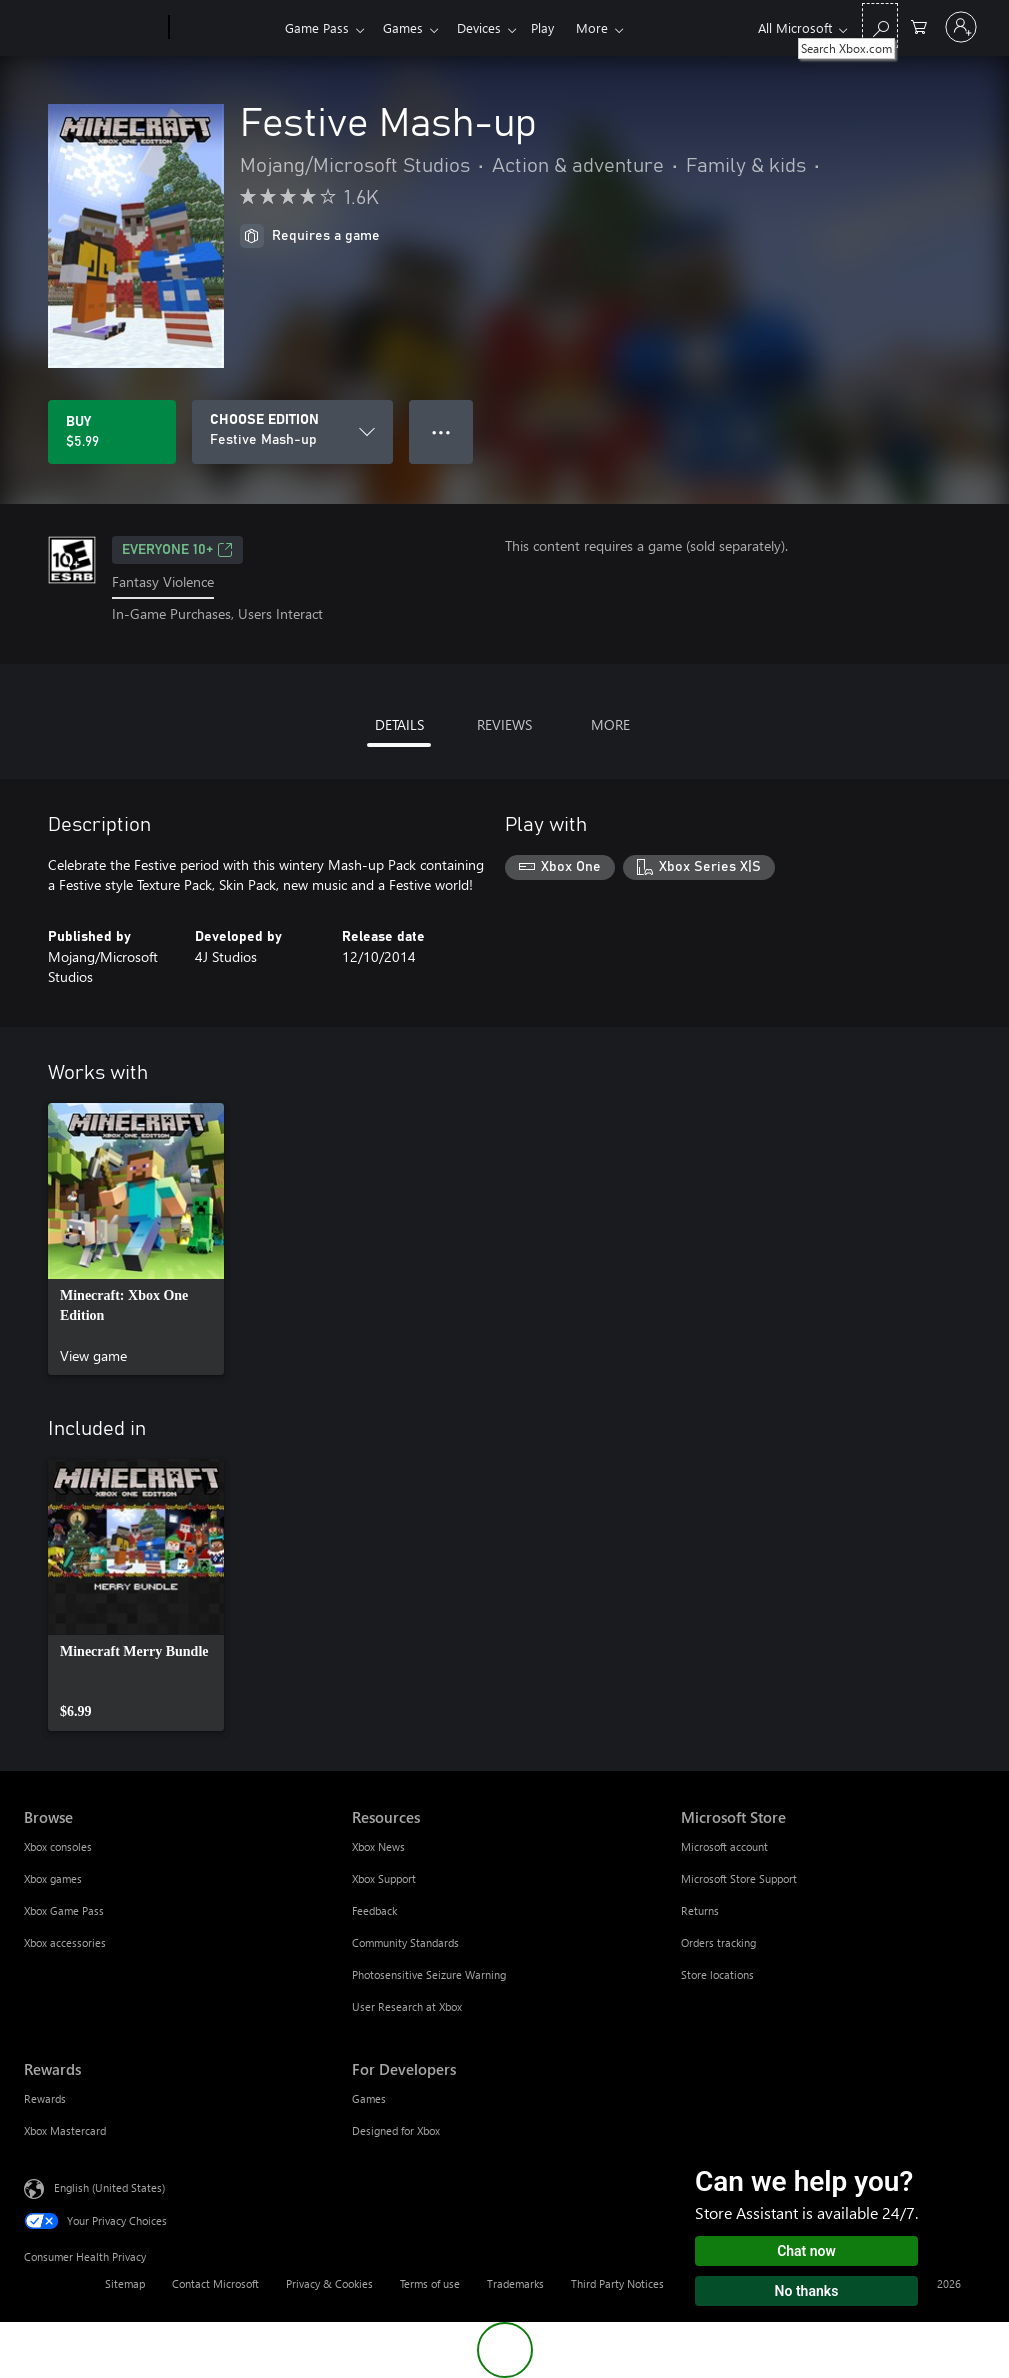 This screenshot has width=1009, height=2378. Describe the element at coordinates (396, 2130) in the screenshot. I see `Designed for Xbox [Designed for Xbox For Developers]` at that location.